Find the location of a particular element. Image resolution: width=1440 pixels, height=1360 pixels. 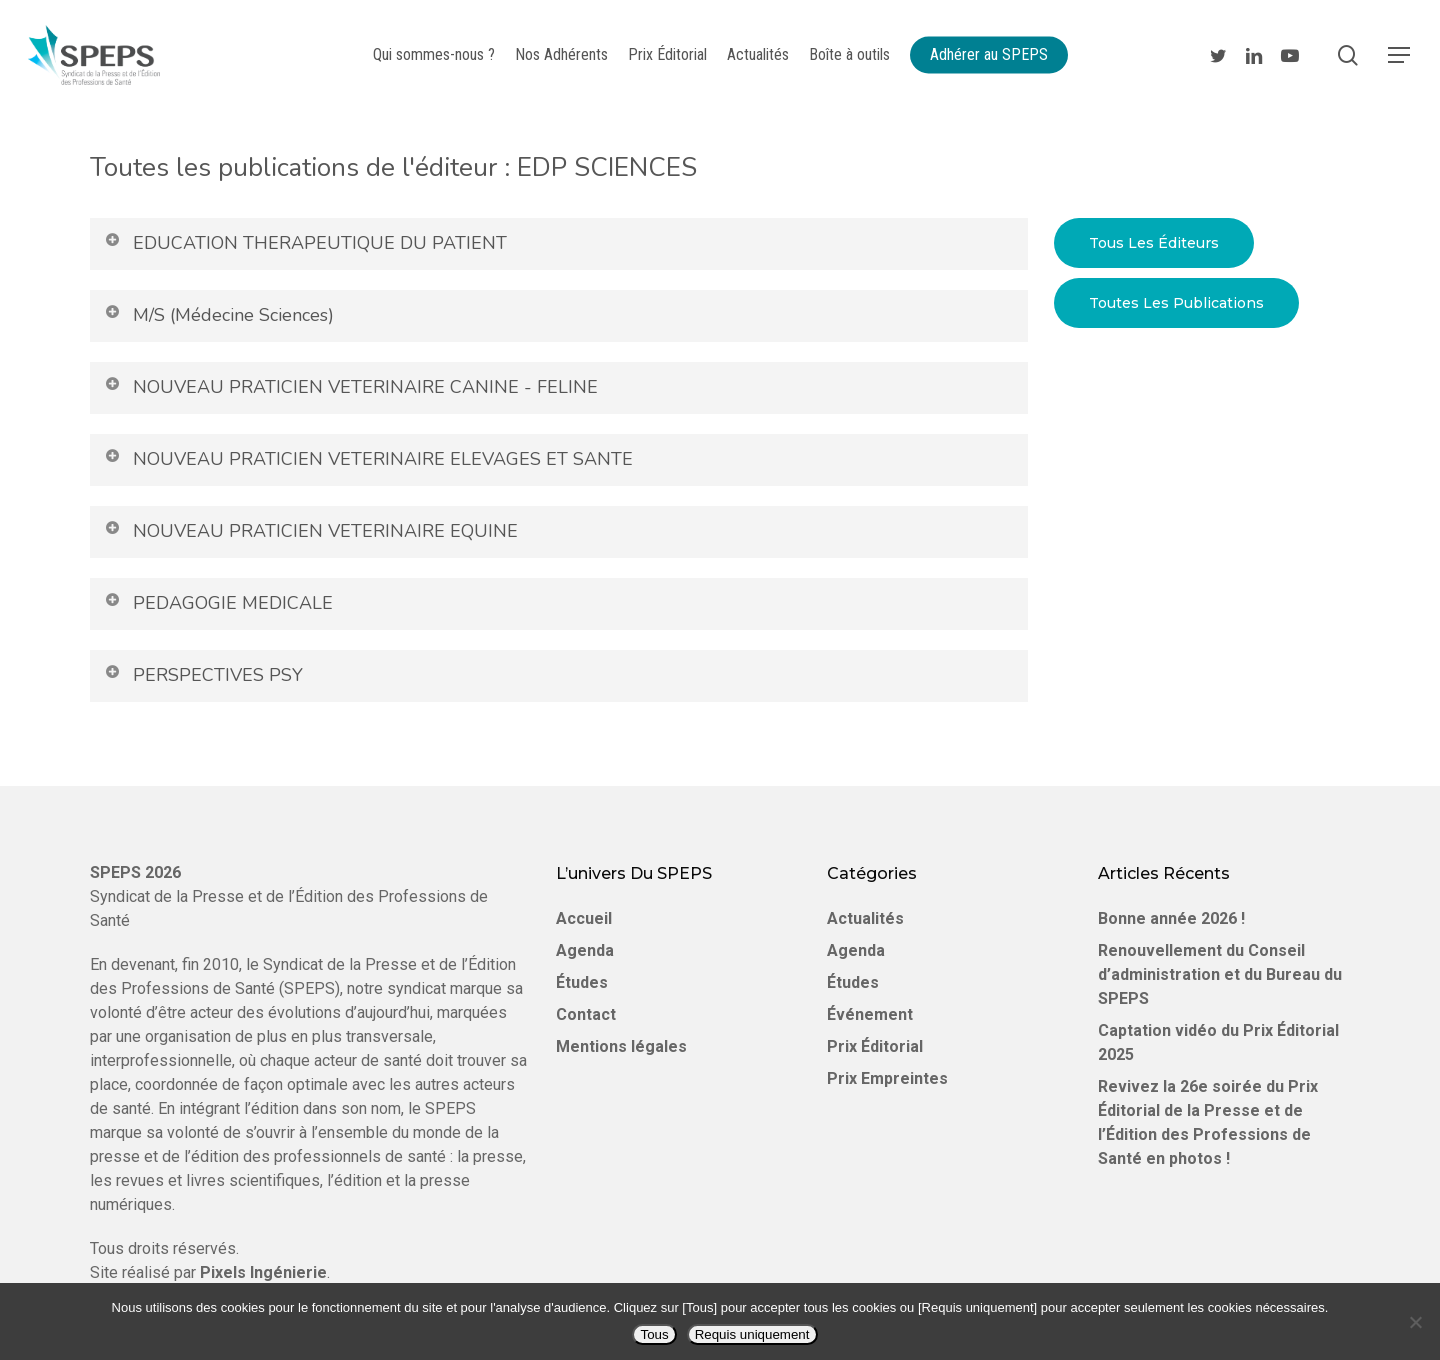

Prix Empreintes is located at coordinates (887, 1078).